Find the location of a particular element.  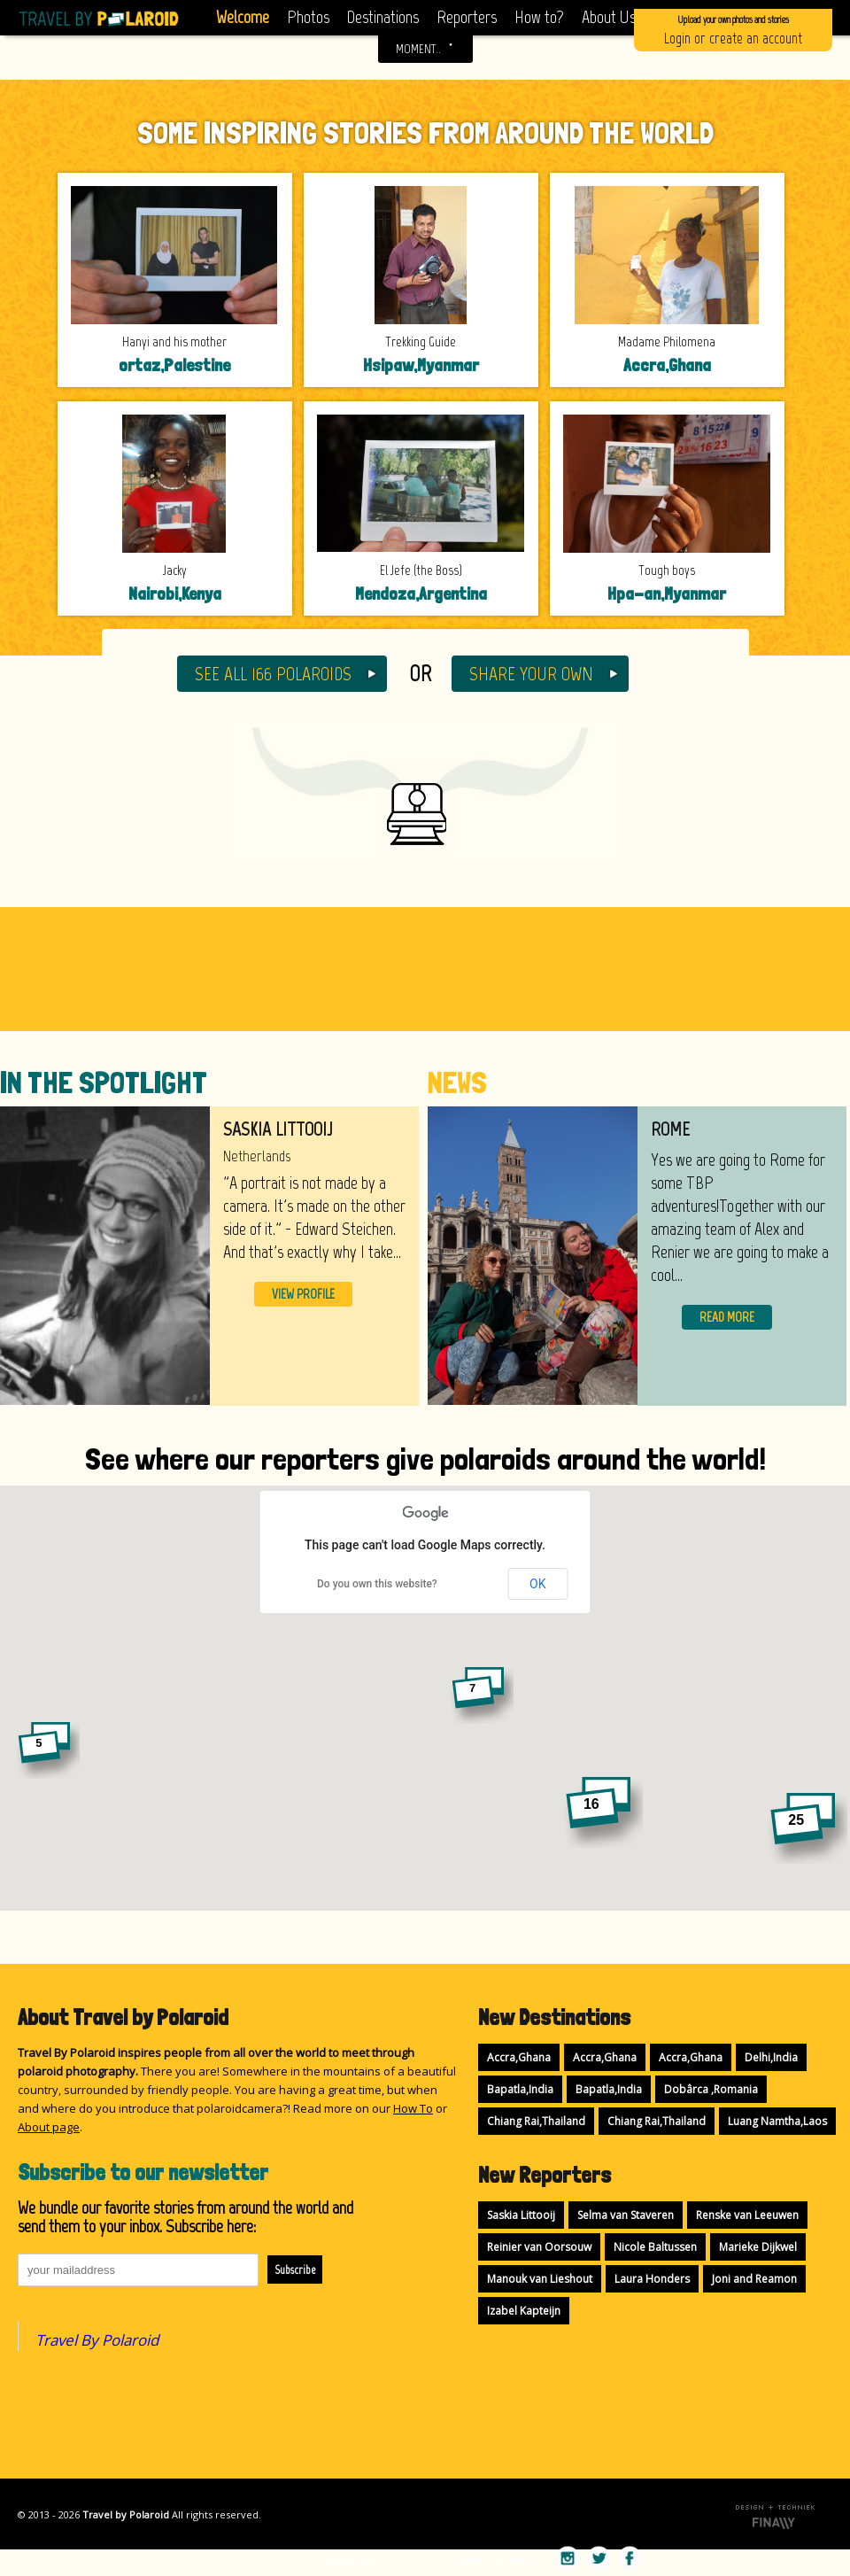

Accra,Ghana is located at coordinates (519, 2057).